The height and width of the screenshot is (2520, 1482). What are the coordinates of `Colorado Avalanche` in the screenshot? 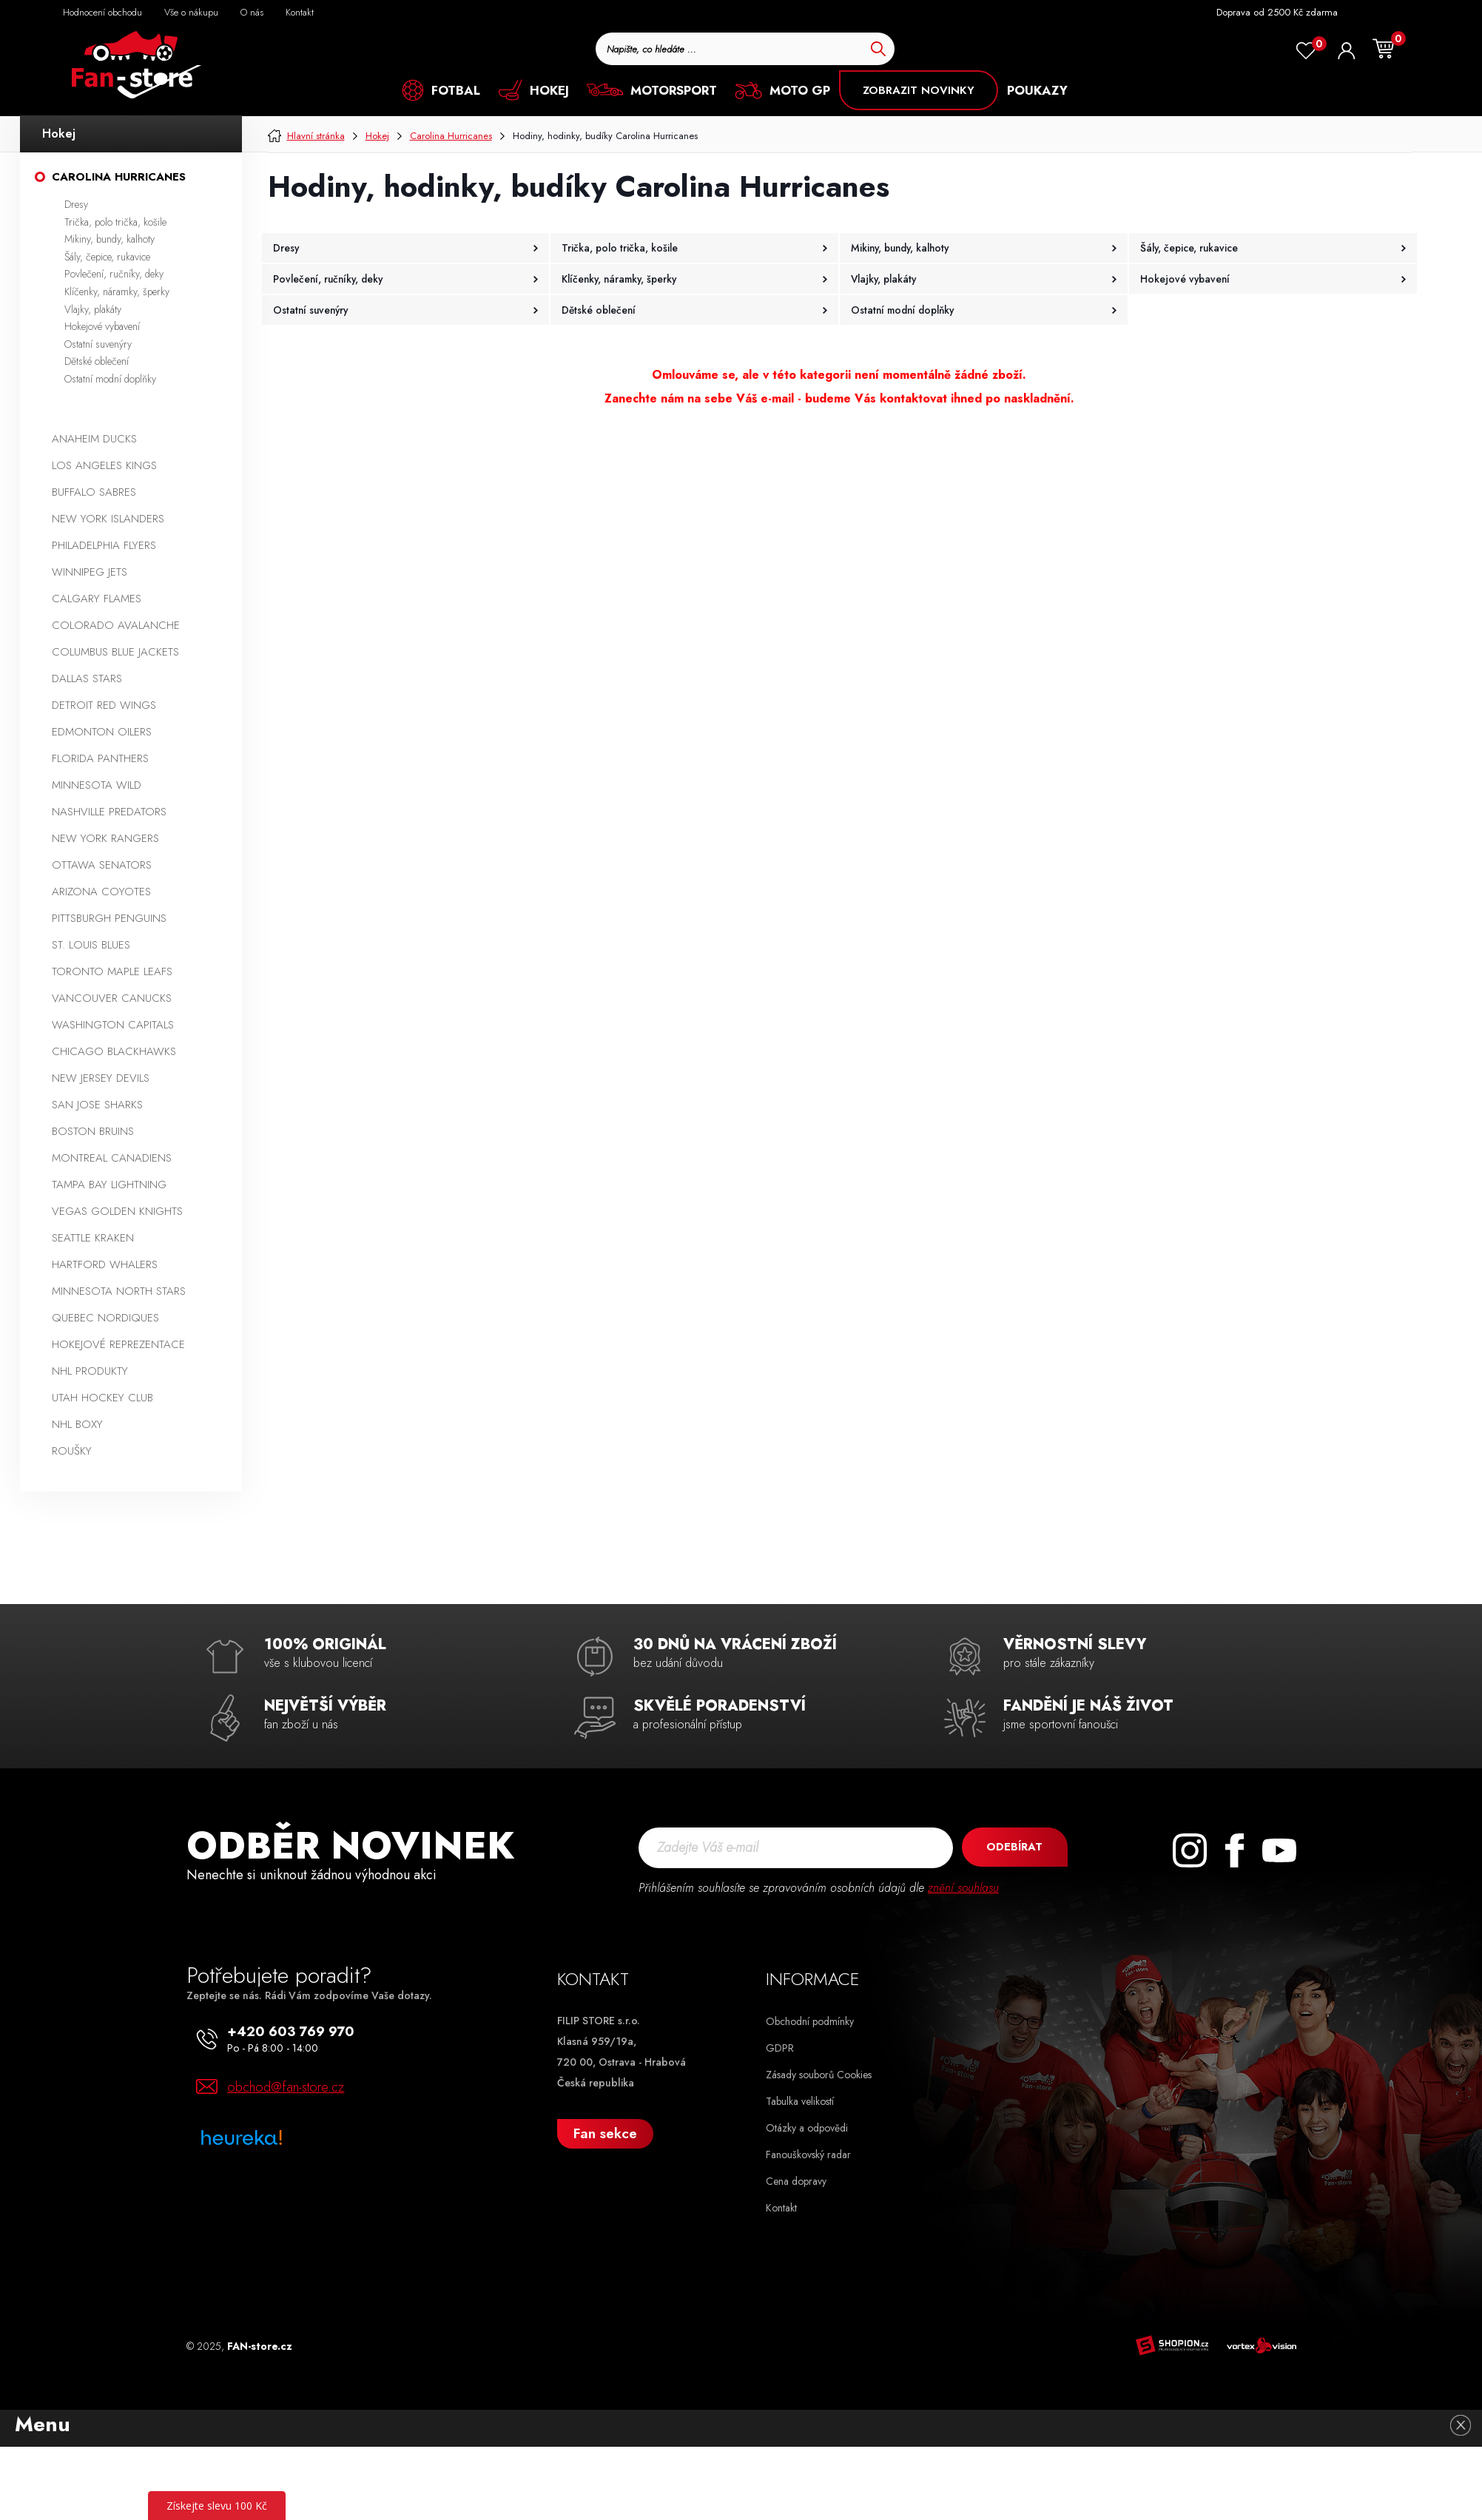 It's located at (116, 625).